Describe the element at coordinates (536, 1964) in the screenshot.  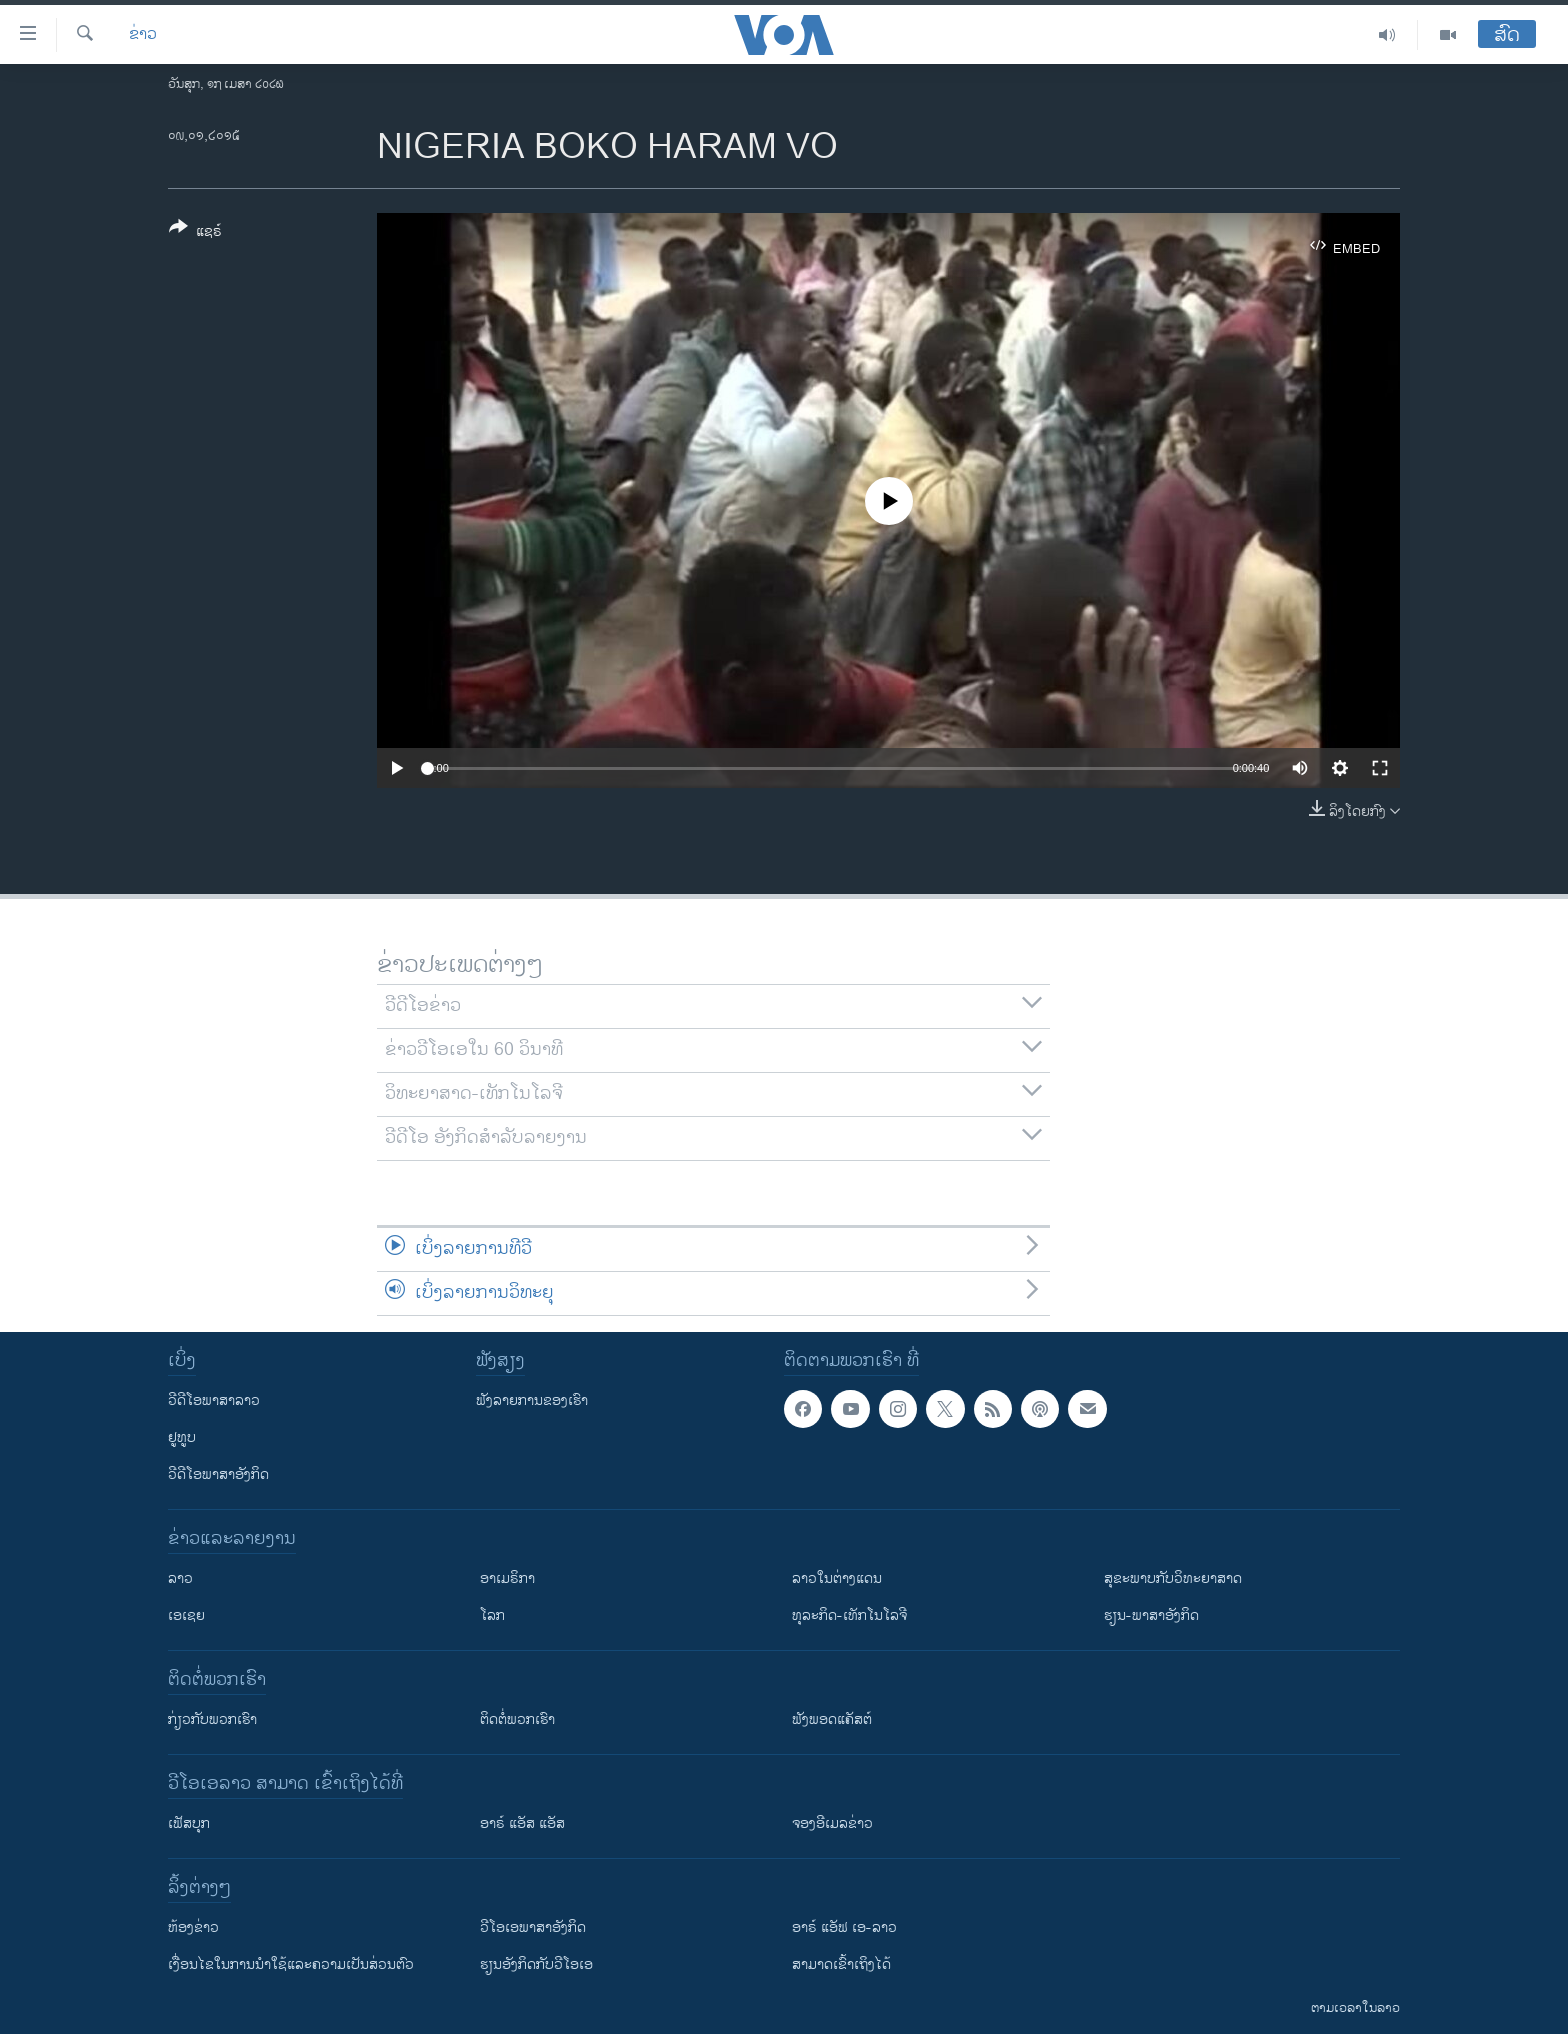
I see `​ຮຽນ​ອັງ​ກິດ​ກັບ​ວີ​ໂອ​ເອ` at that location.